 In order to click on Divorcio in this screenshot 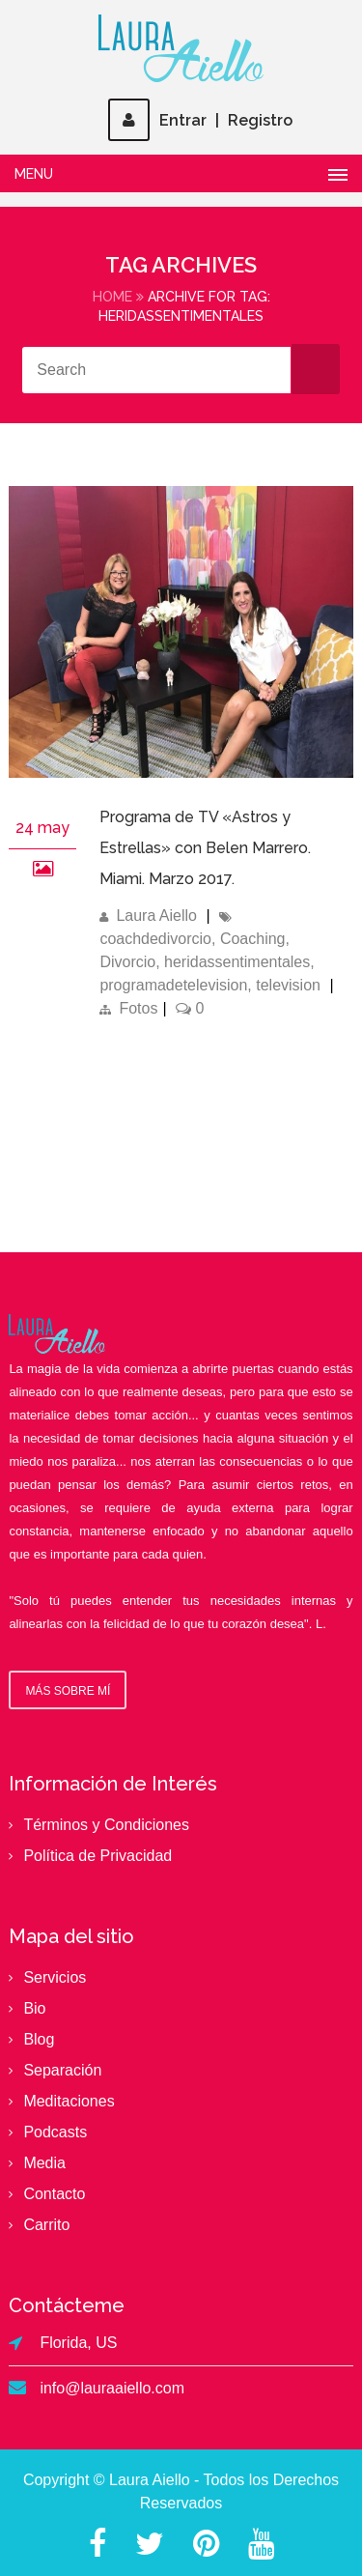, I will do `click(127, 962)`.